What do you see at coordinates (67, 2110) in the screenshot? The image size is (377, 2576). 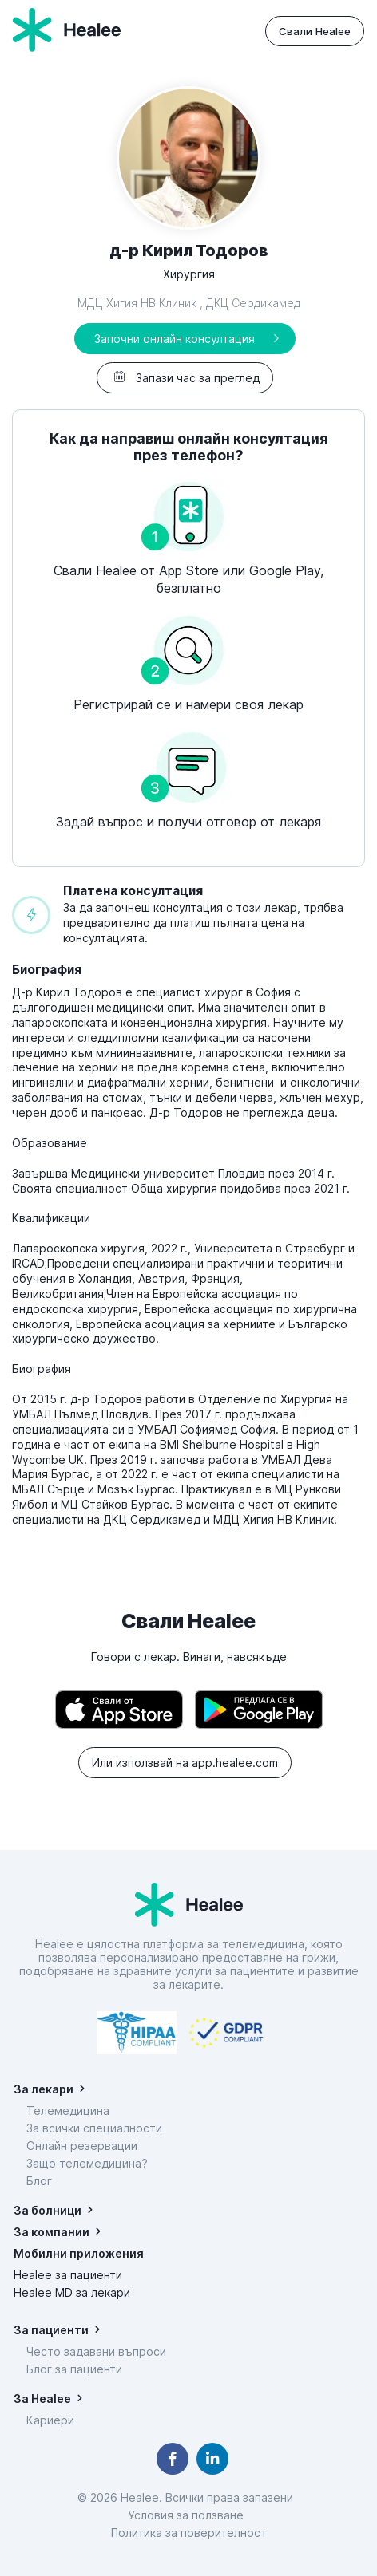 I see `Телемедицина` at bounding box center [67, 2110].